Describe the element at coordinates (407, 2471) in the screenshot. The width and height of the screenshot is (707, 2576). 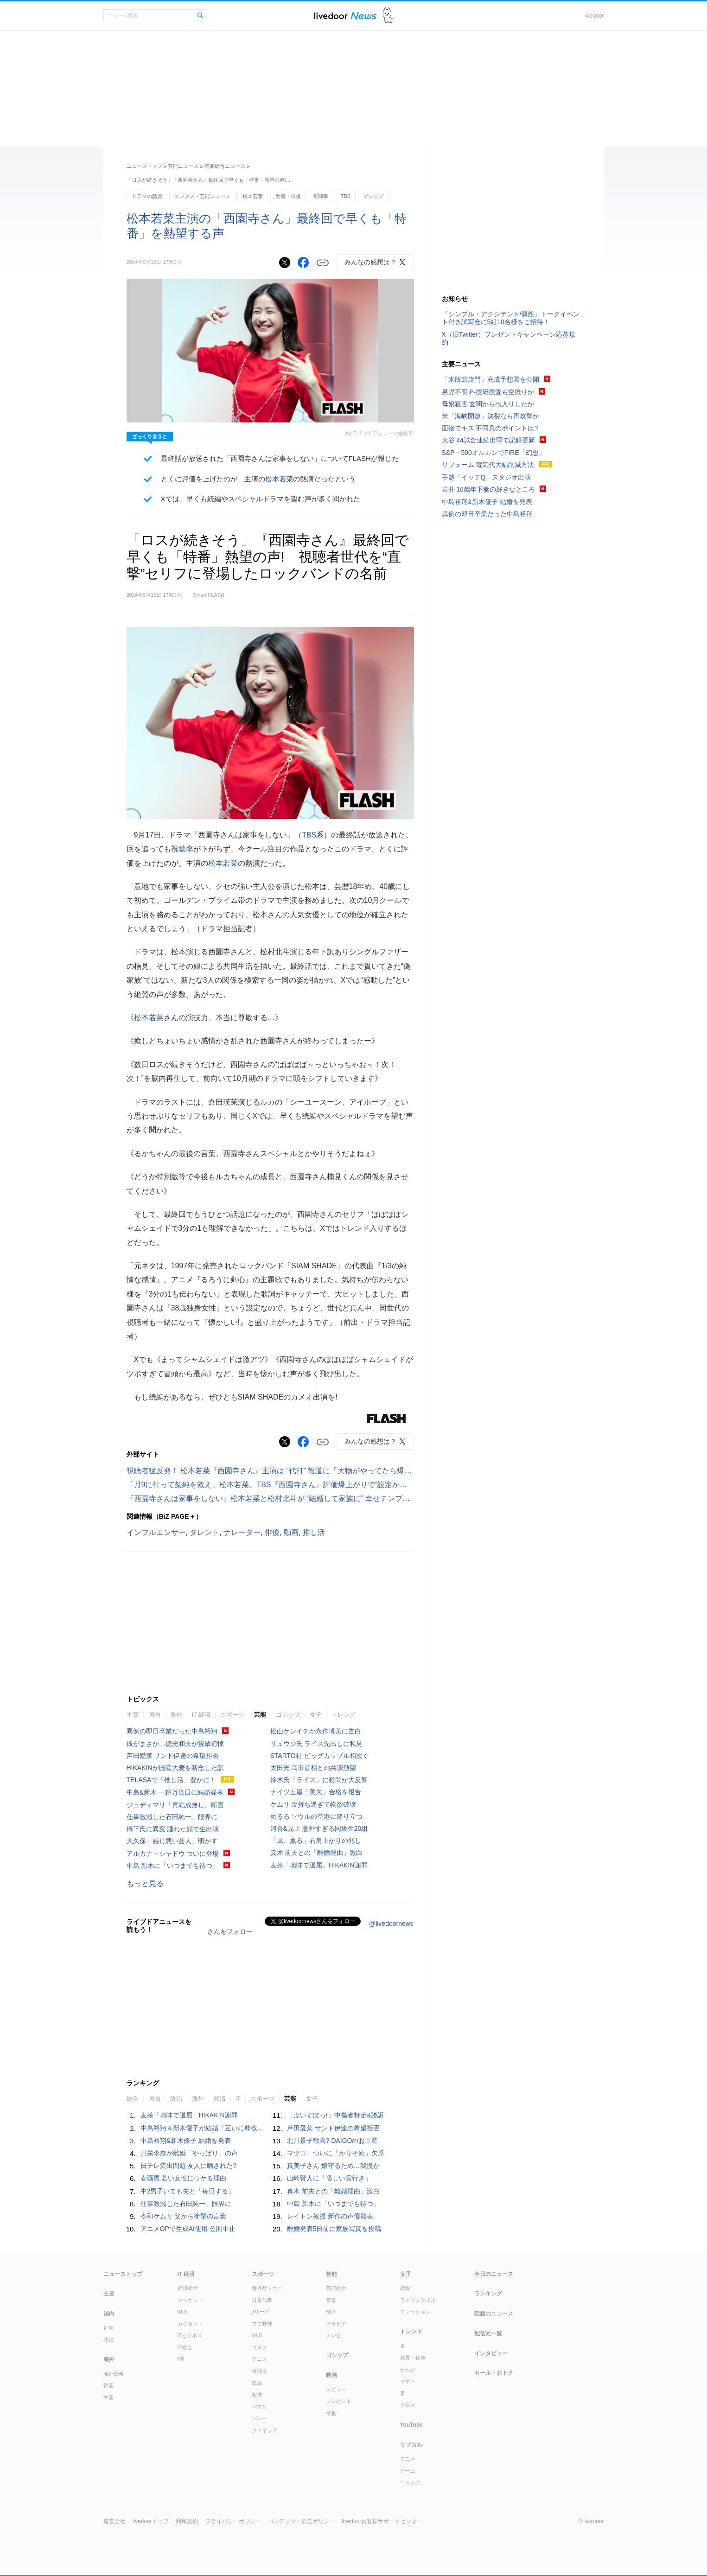
I see `ゲーム` at that location.